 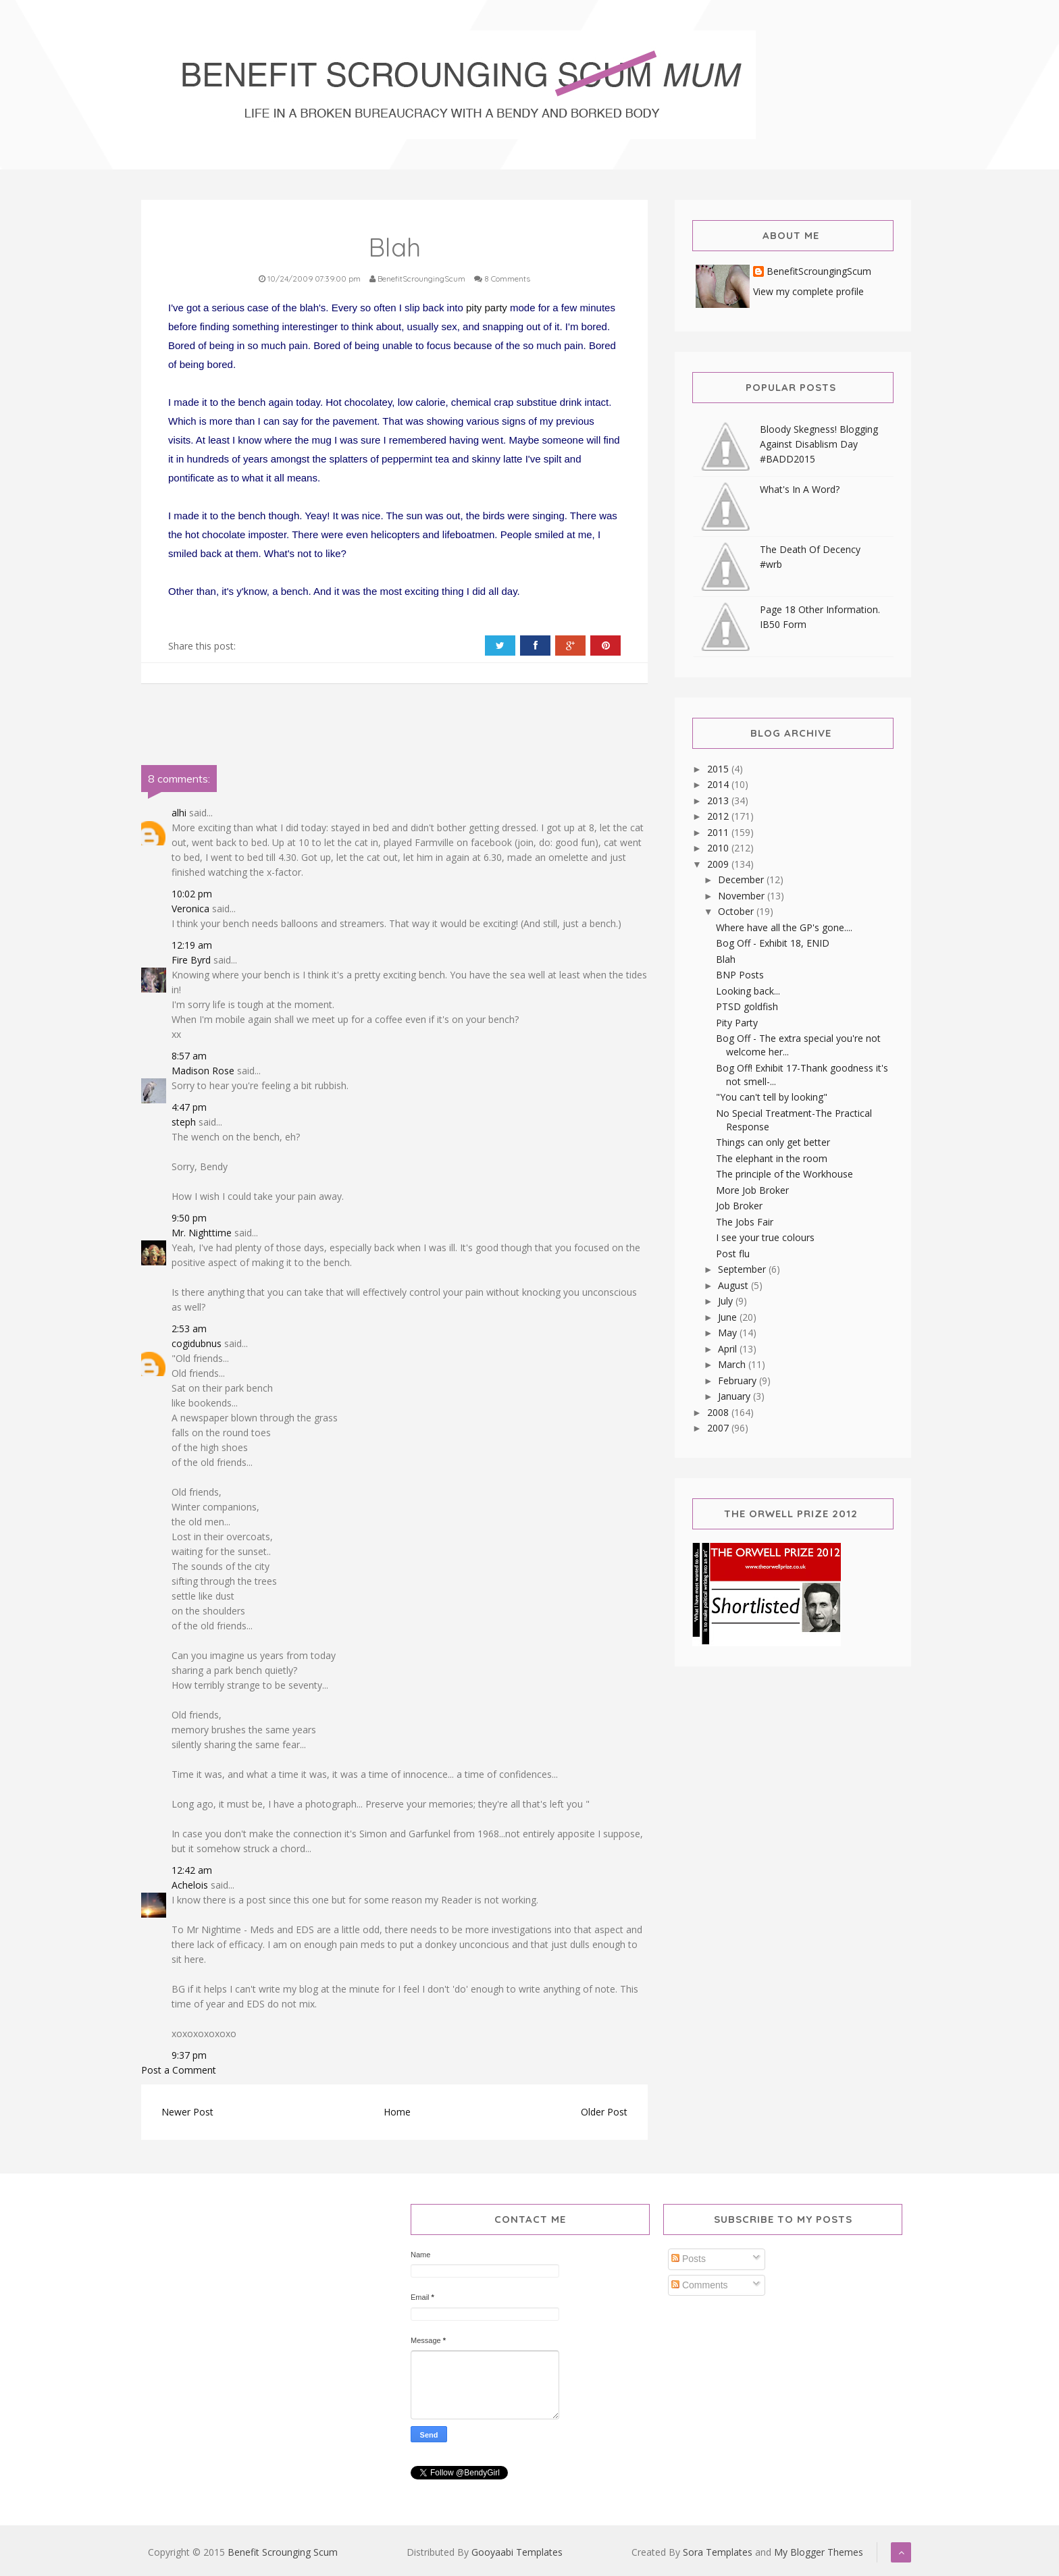 I want to click on 2013, so click(x=719, y=800).